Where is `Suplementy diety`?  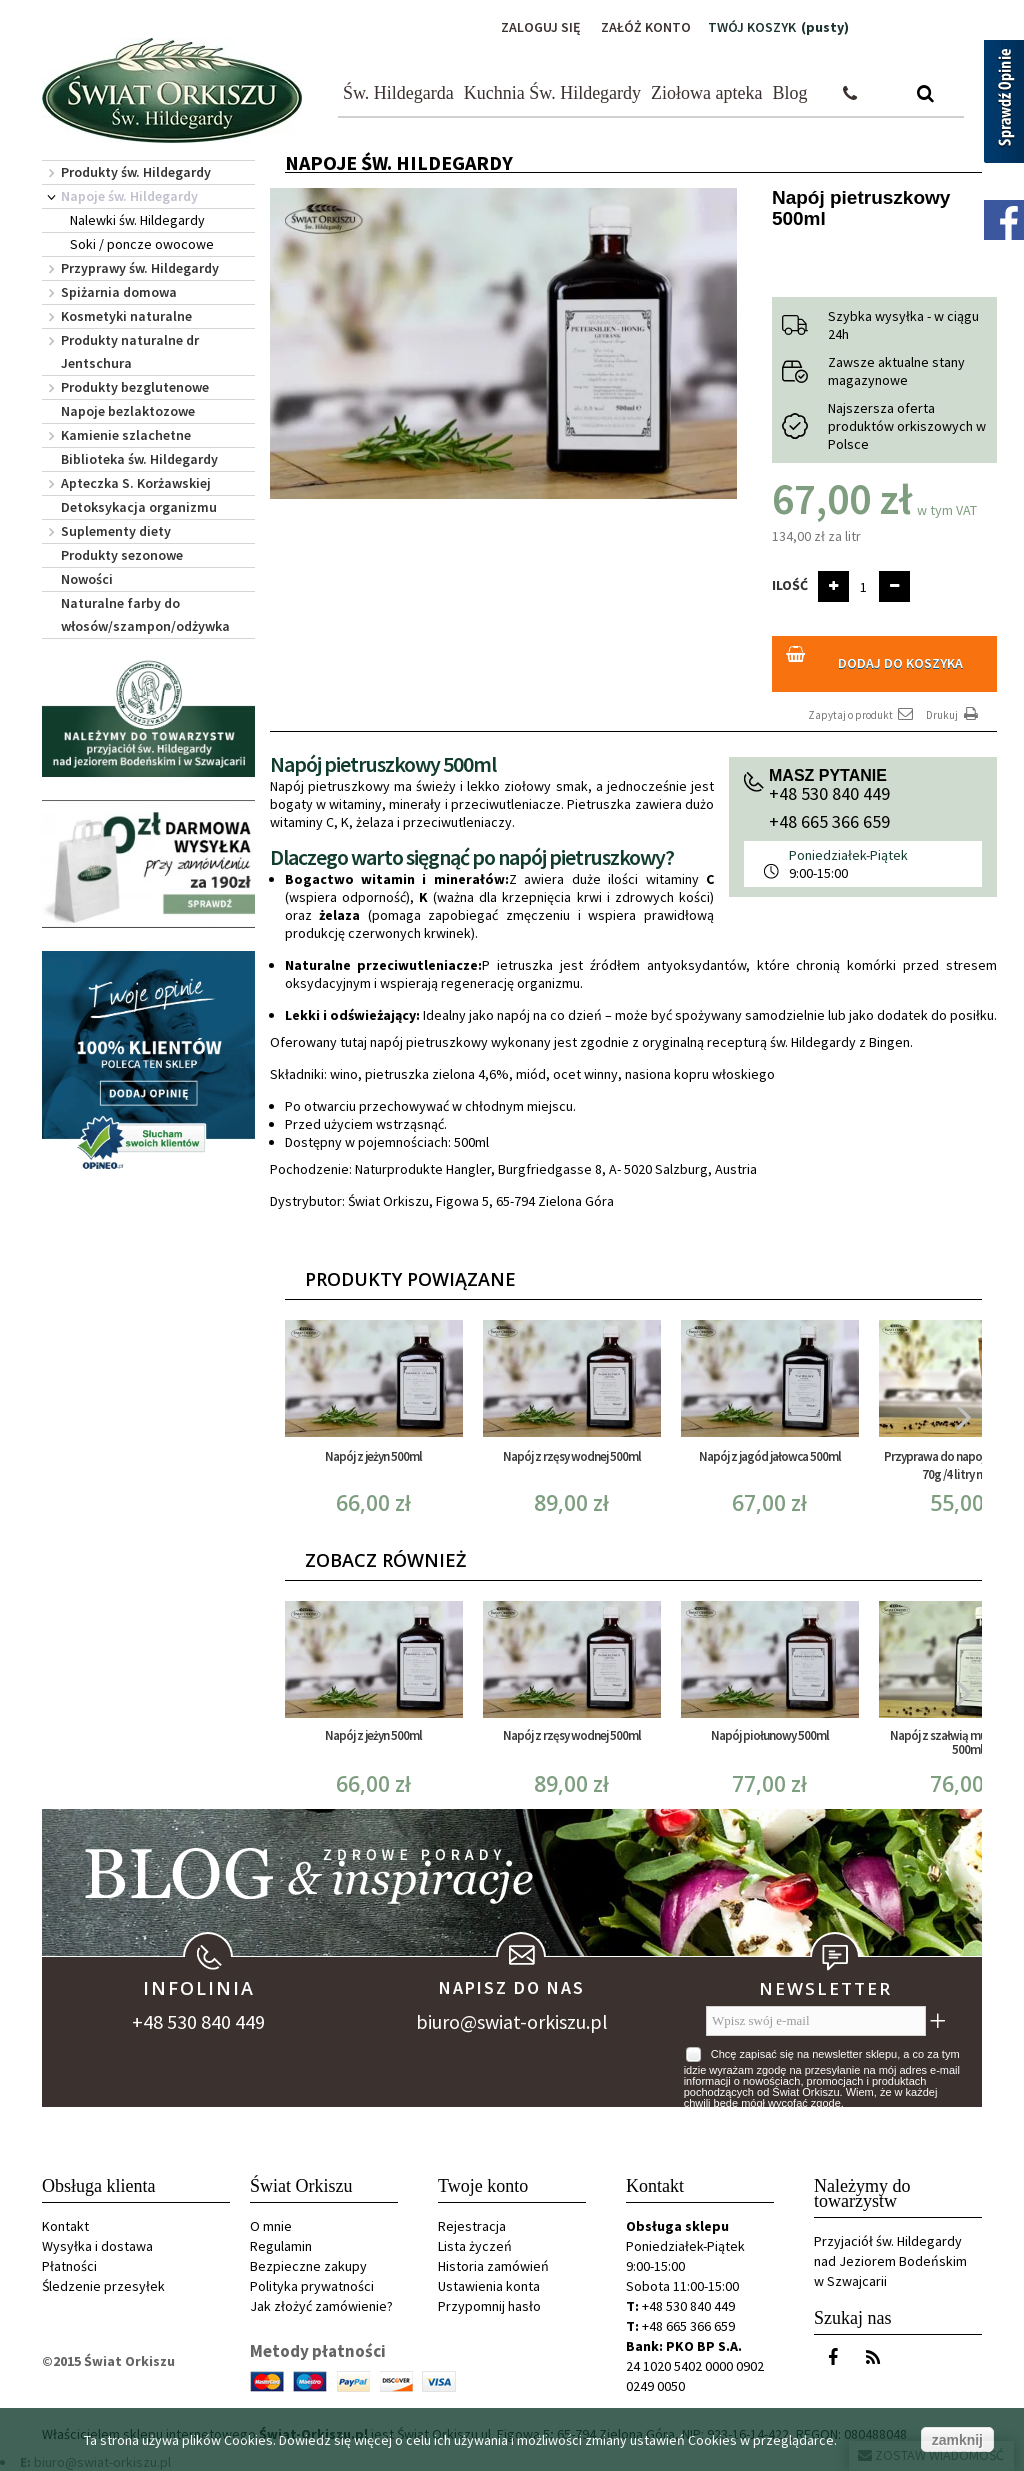 Suplementy diety is located at coordinates (116, 531).